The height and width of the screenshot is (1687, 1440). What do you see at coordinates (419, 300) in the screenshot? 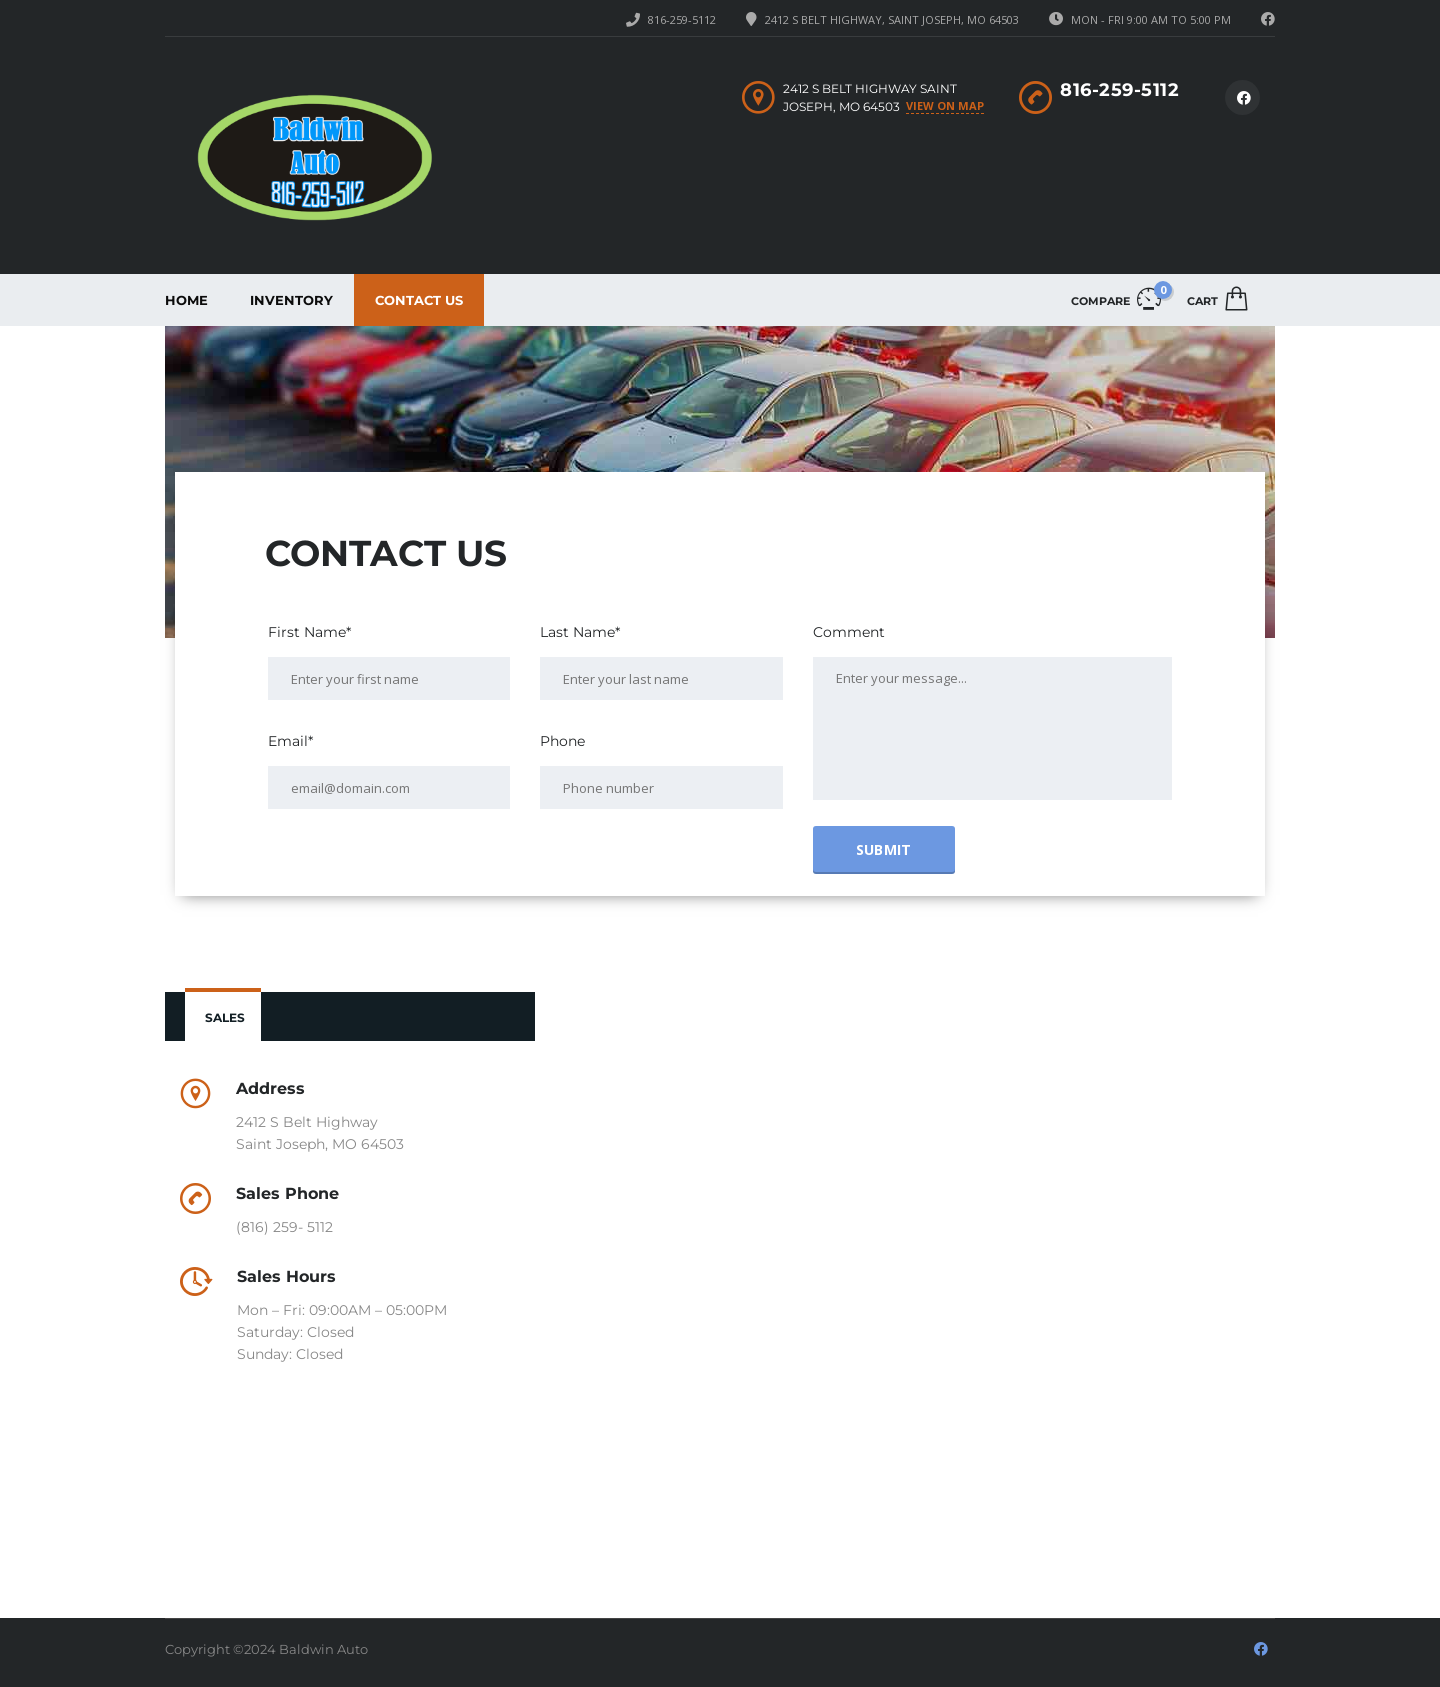
I see `Contact Us` at bounding box center [419, 300].